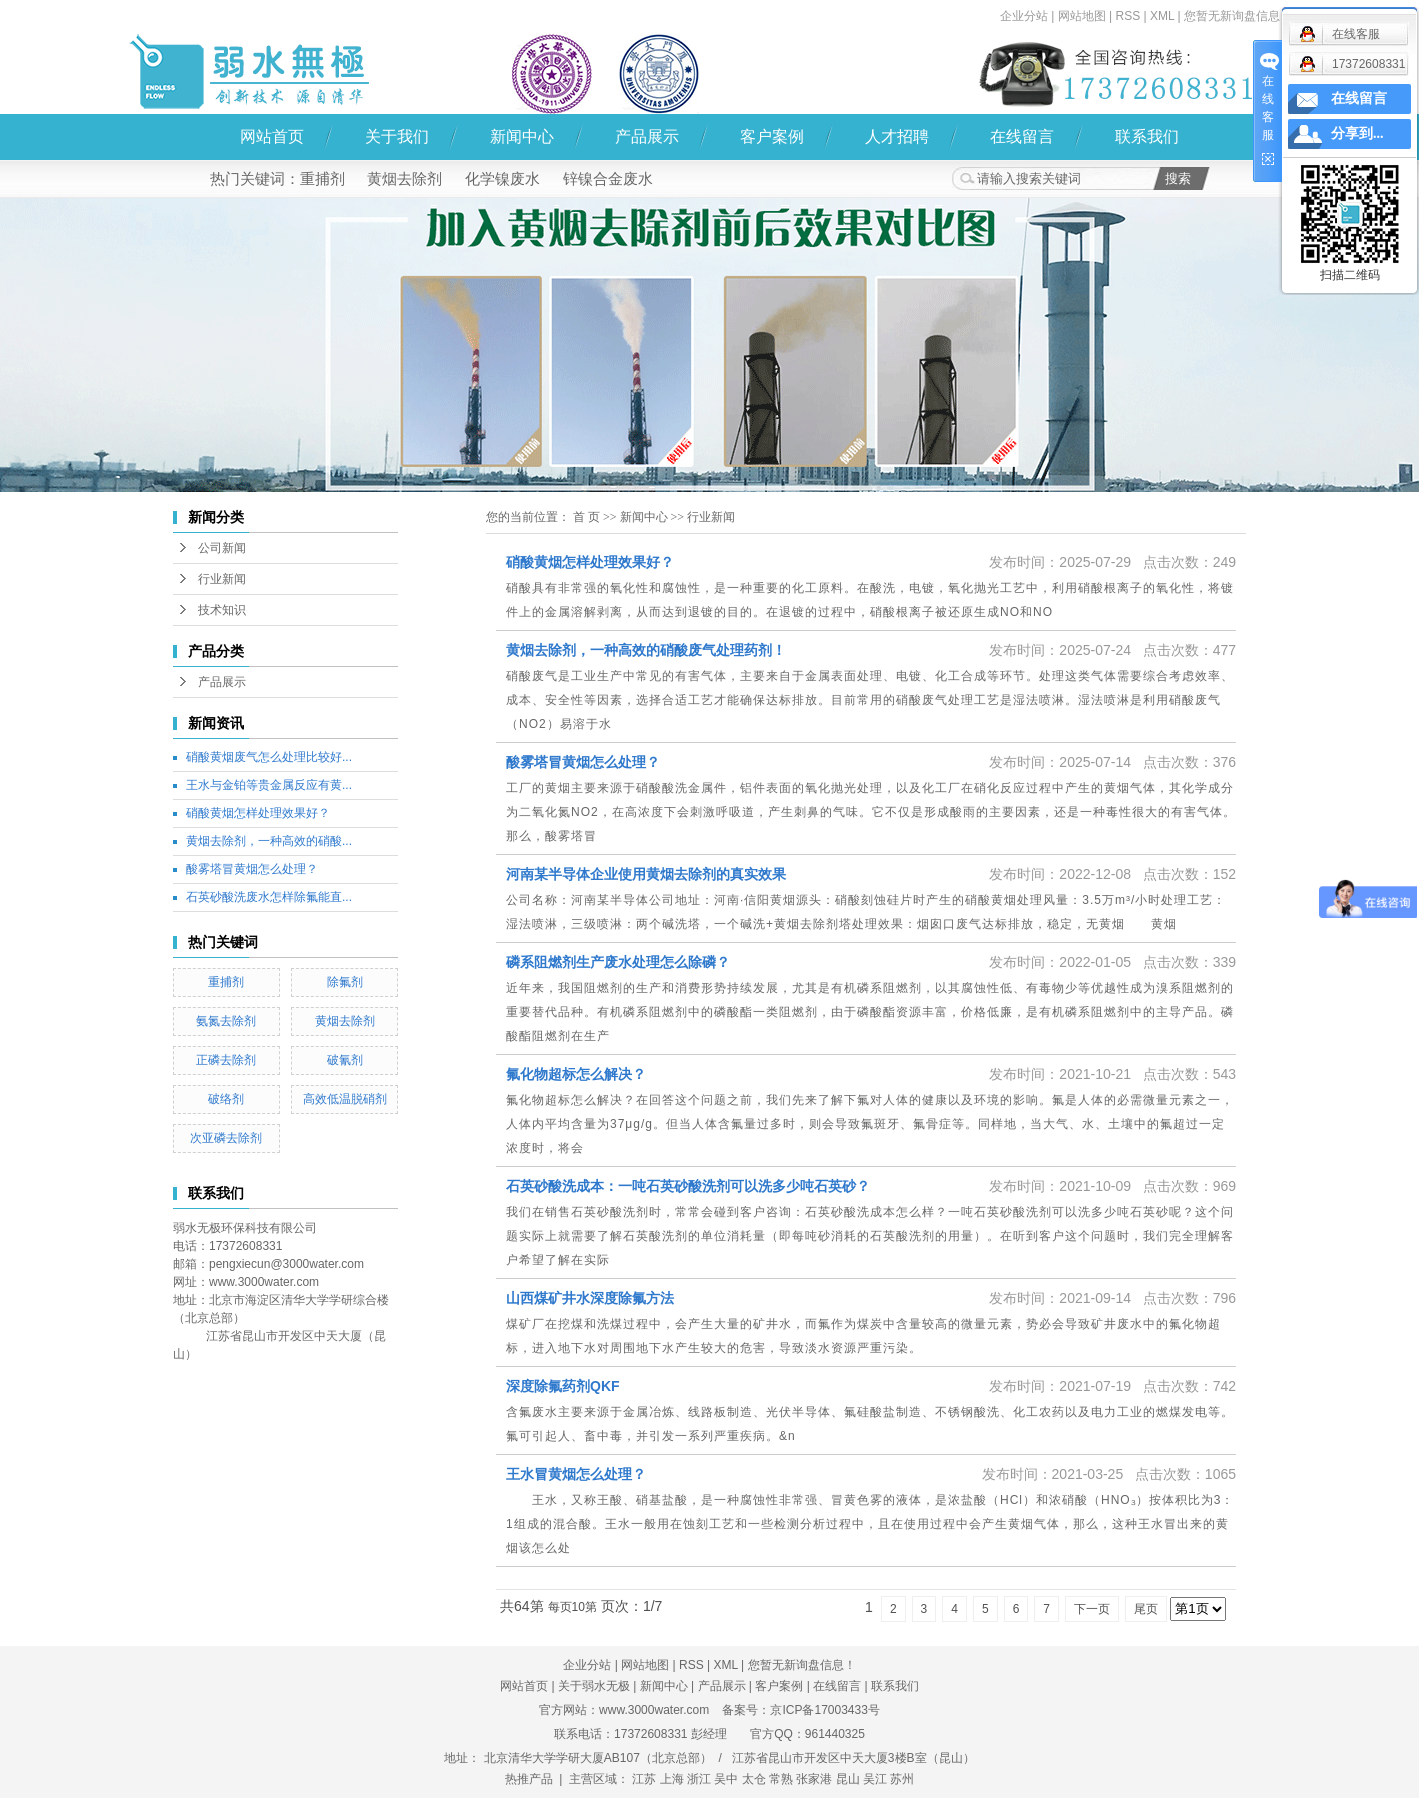 Image resolution: width=1419 pixels, height=1798 pixels. Describe the element at coordinates (269, 785) in the screenshot. I see `王水与金铂等贵金属反应有黄...` at that location.